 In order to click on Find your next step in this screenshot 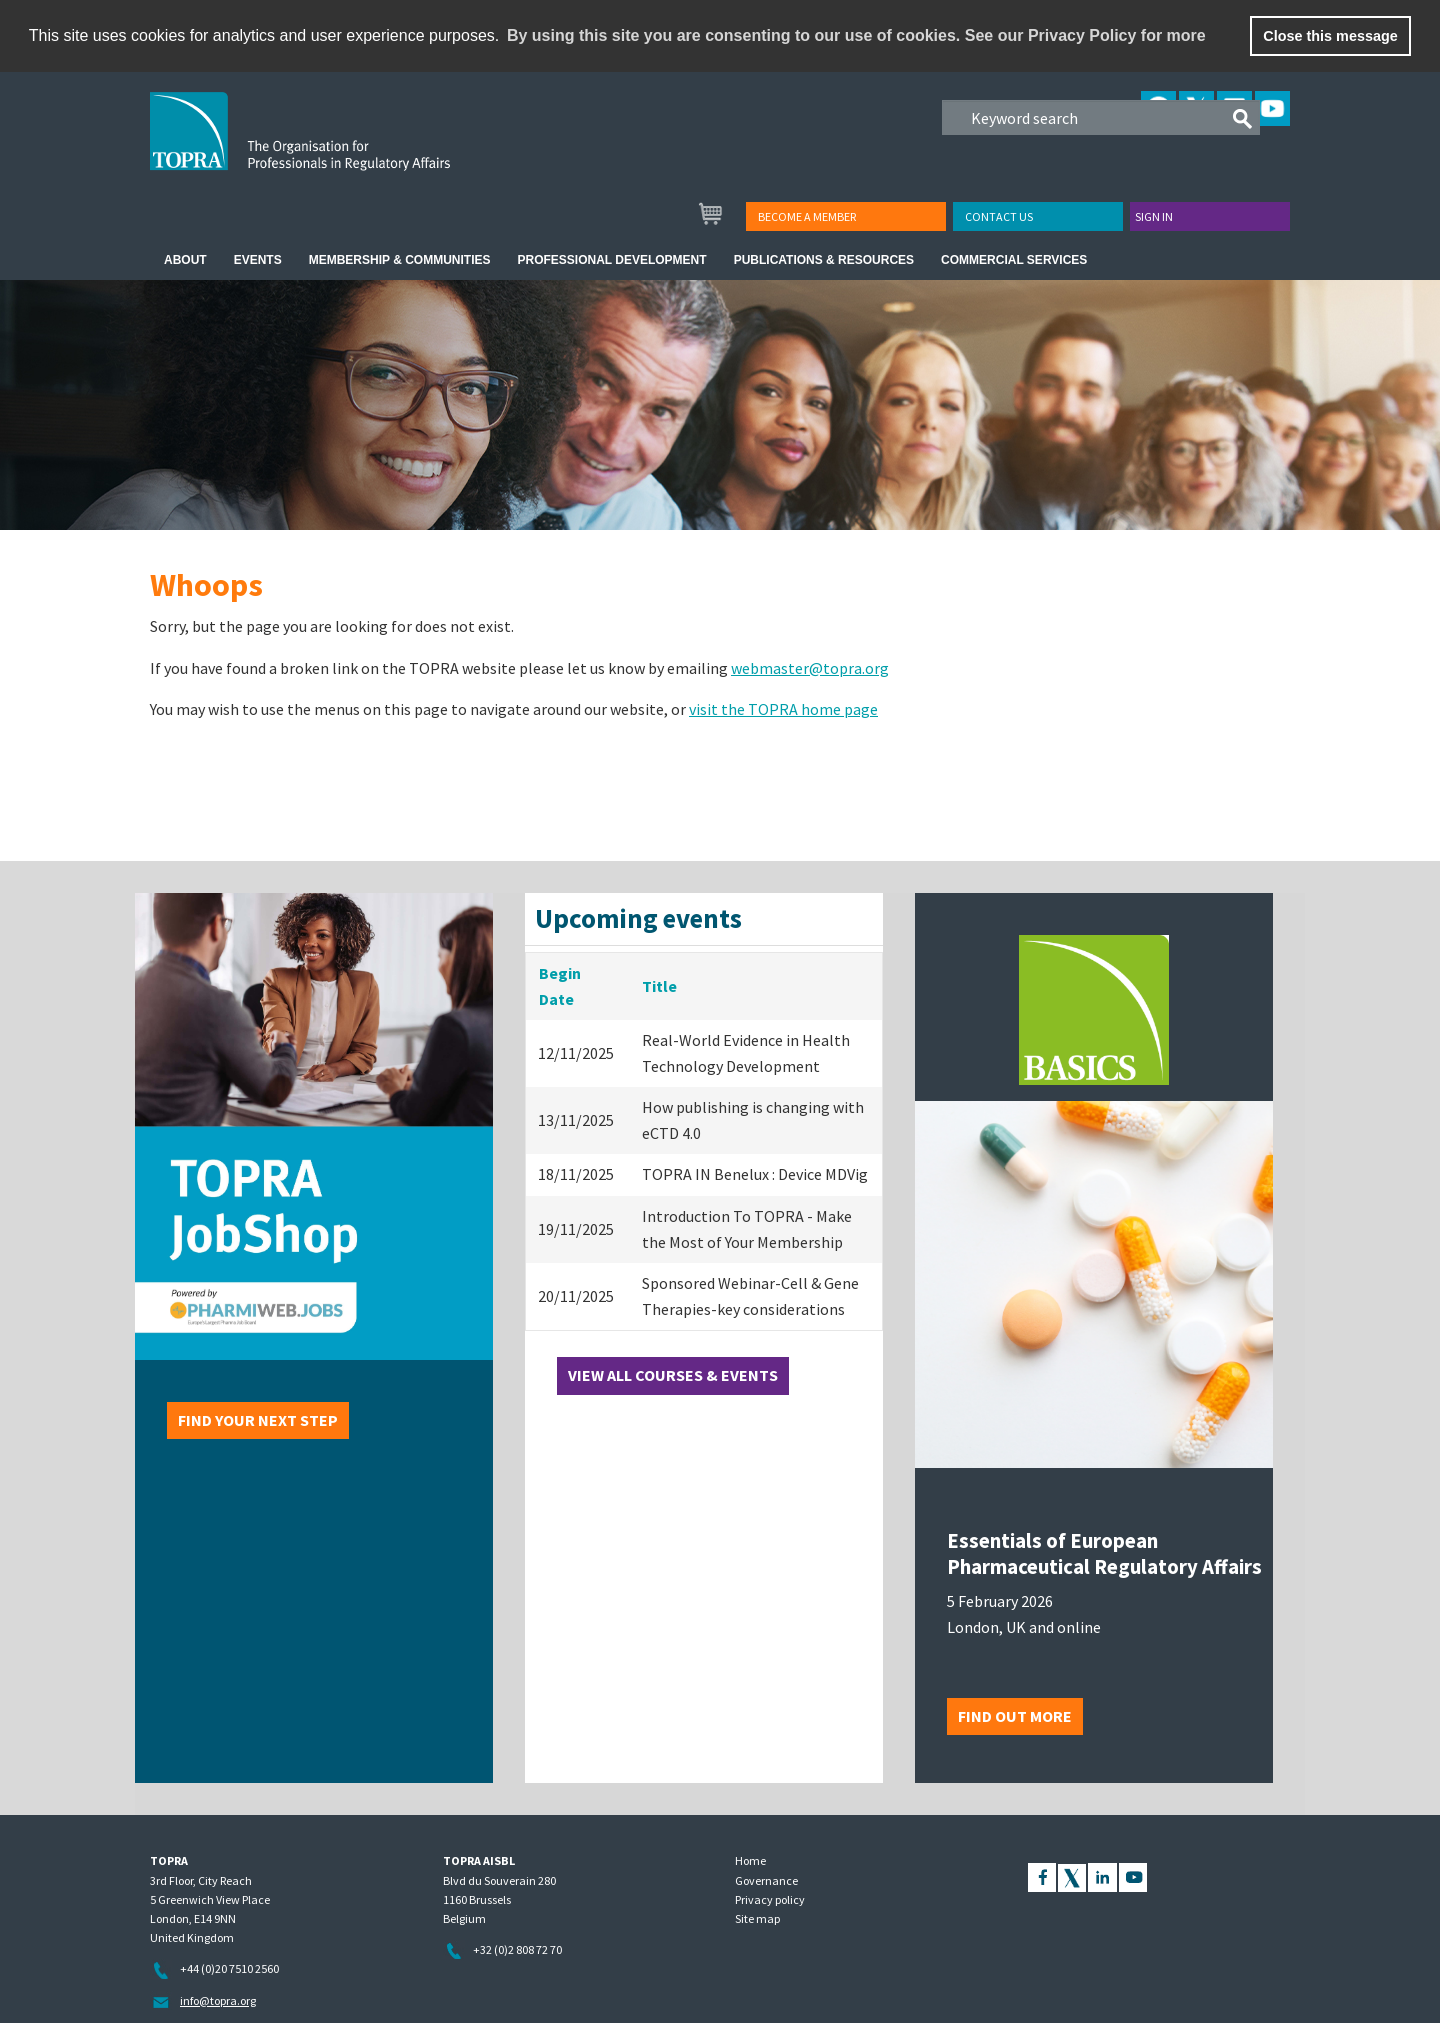, I will do `click(258, 1420)`.